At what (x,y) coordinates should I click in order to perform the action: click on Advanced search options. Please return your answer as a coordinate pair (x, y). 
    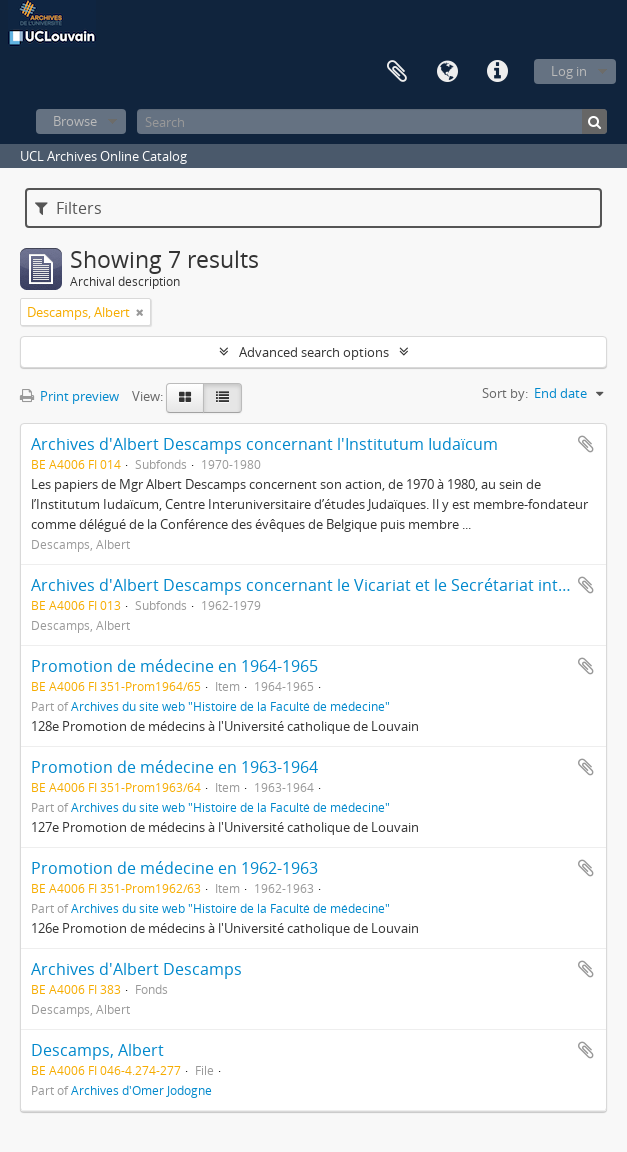
    Looking at the image, I should click on (314, 352).